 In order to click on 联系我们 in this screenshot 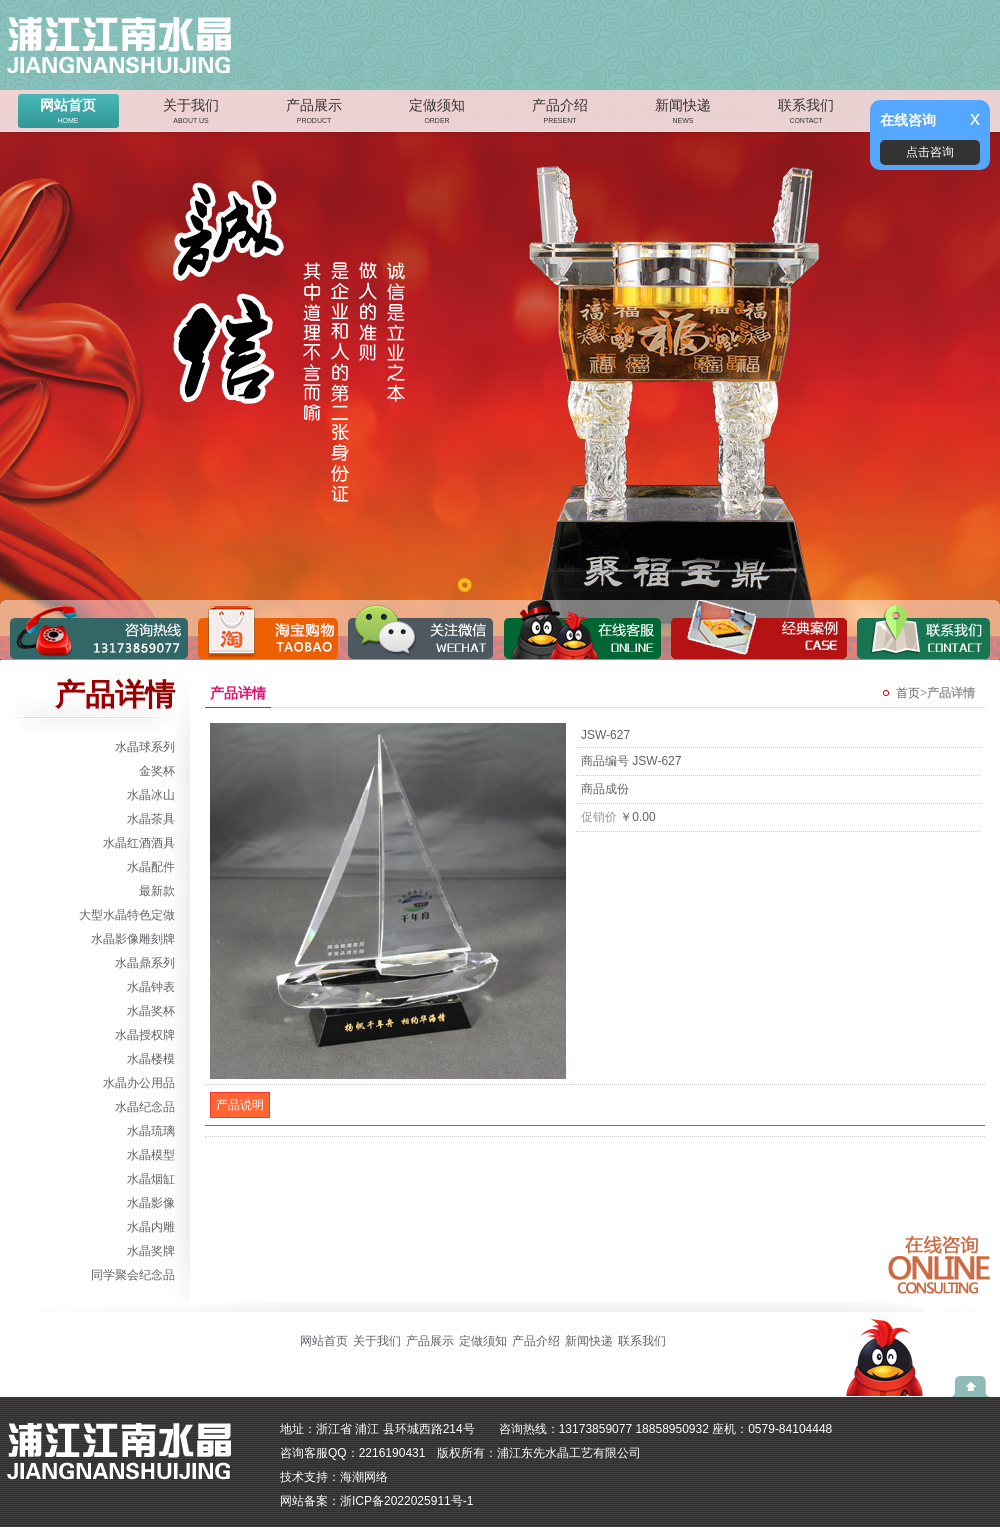, I will do `click(806, 113)`.